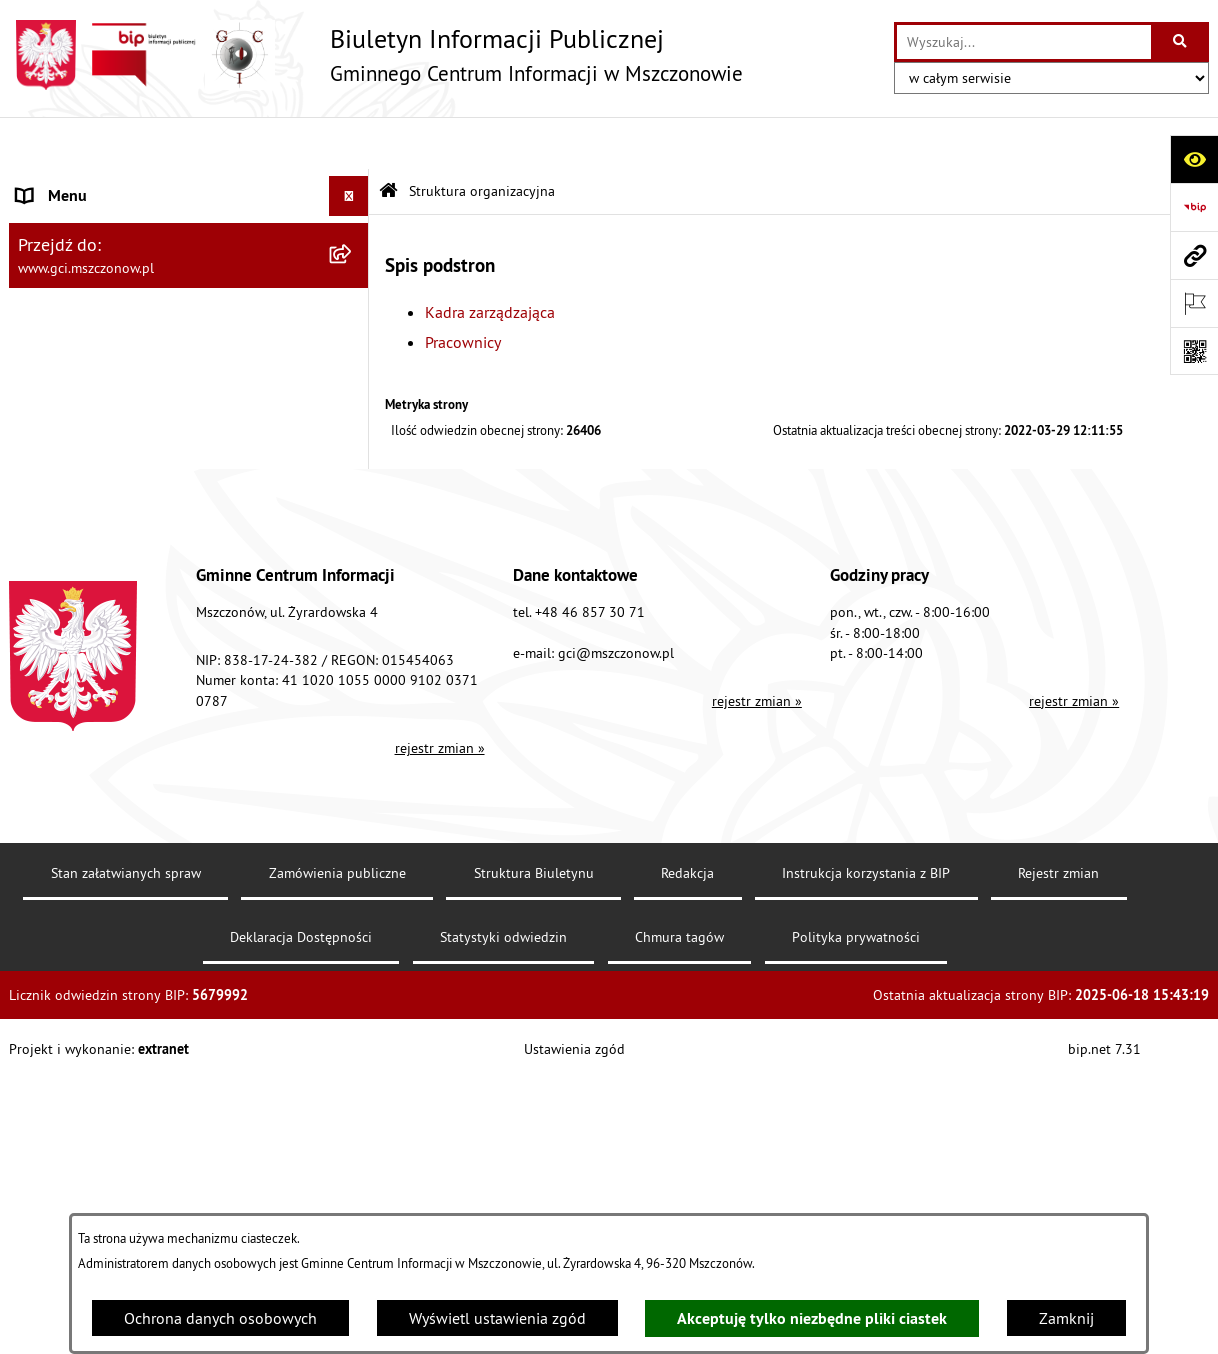  Describe the element at coordinates (37, 582) in the screenshot. I see `RODO [menuitem]` at that location.